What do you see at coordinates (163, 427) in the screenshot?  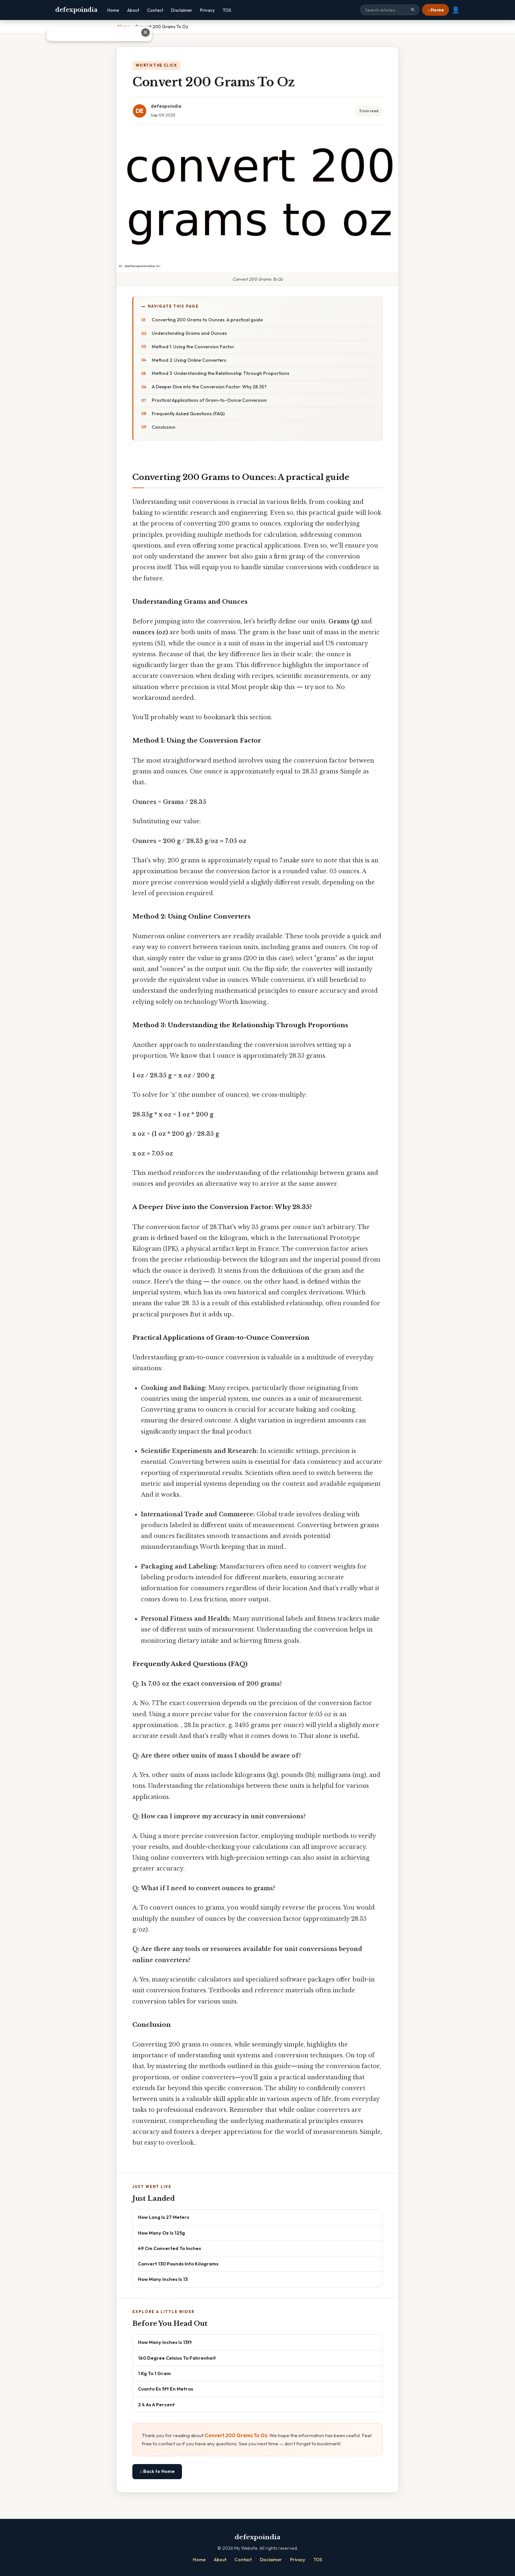 I see `Conclusion` at bounding box center [163, 427].